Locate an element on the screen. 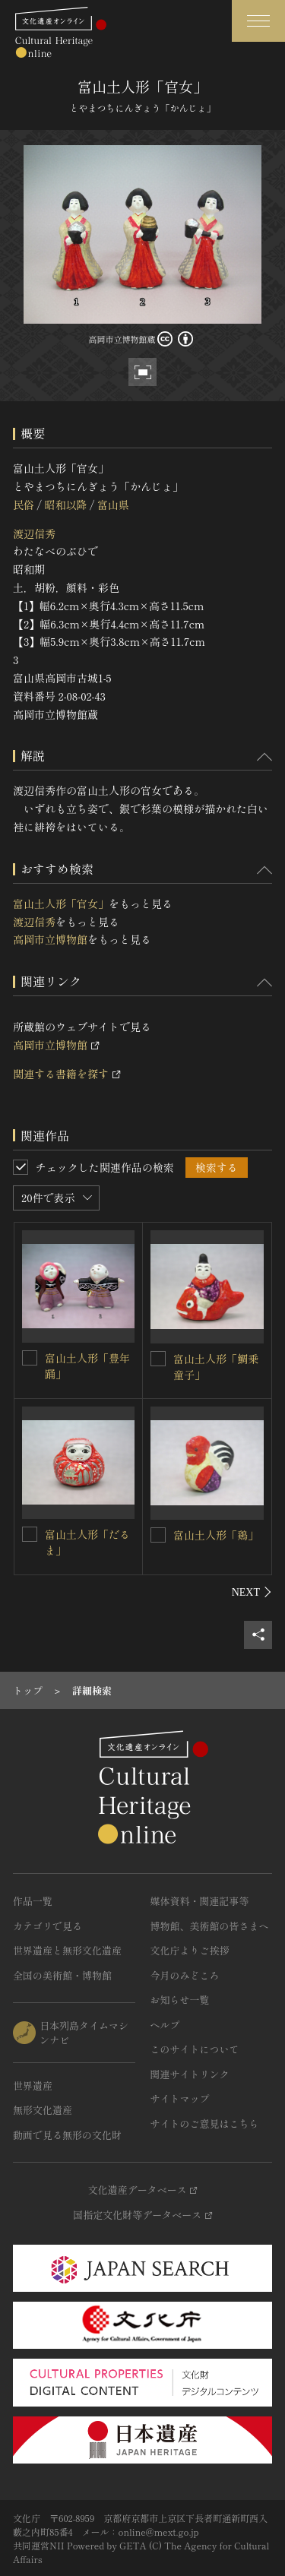 The height and width of the screenshot is (2576, 285). [富山土人形「豊年踊」を連想検索の対象にする] is located at coordinates (29, 1358).